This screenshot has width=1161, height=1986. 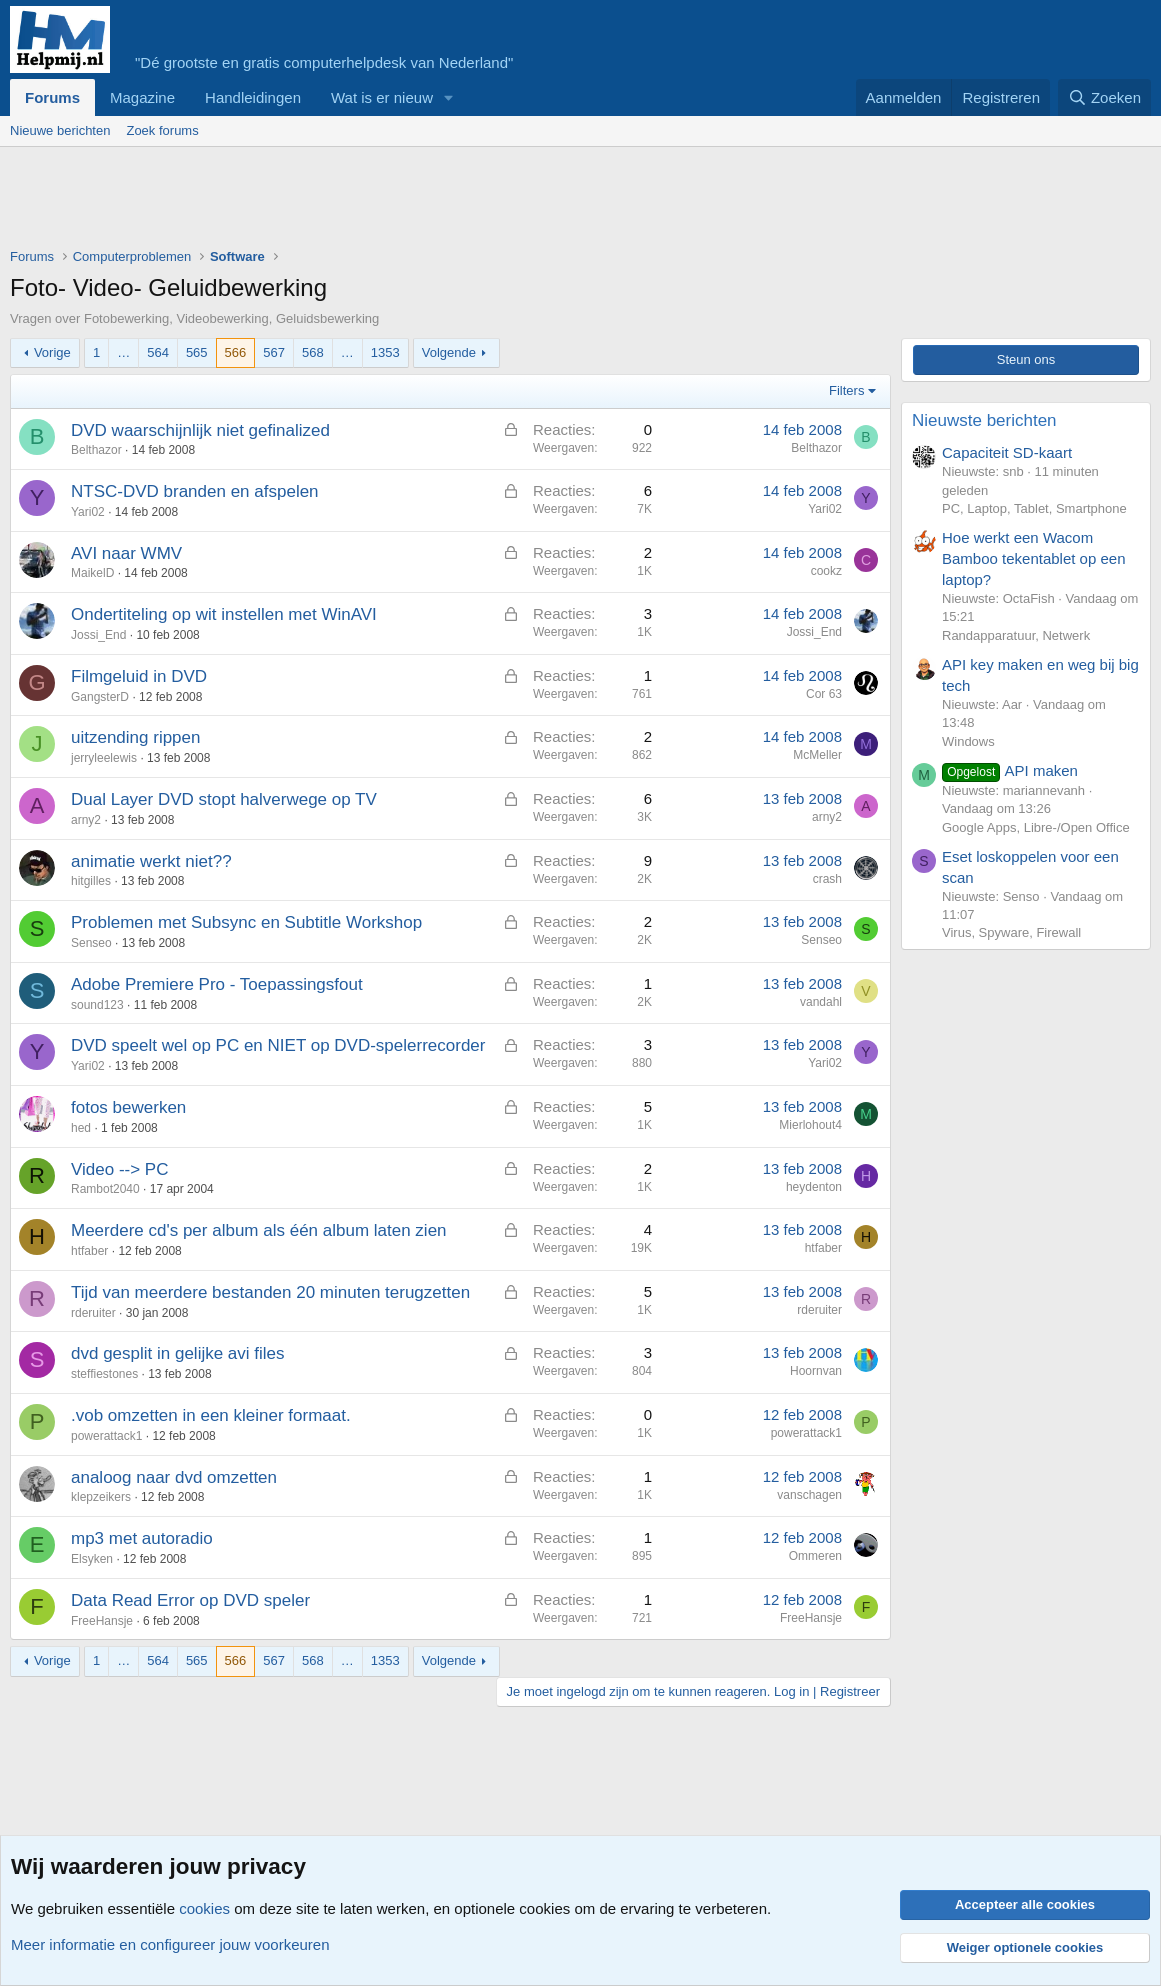 What do you see at coordinates (104, 1374) in the screenshot?
I see `steffiestones` at bounding box center [104, 1374].